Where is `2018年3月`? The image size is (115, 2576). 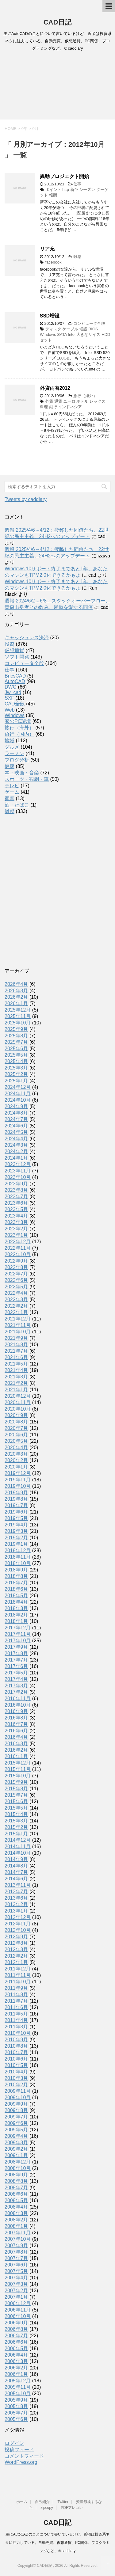 2018年3月 is located at coordinates (16, 1608).